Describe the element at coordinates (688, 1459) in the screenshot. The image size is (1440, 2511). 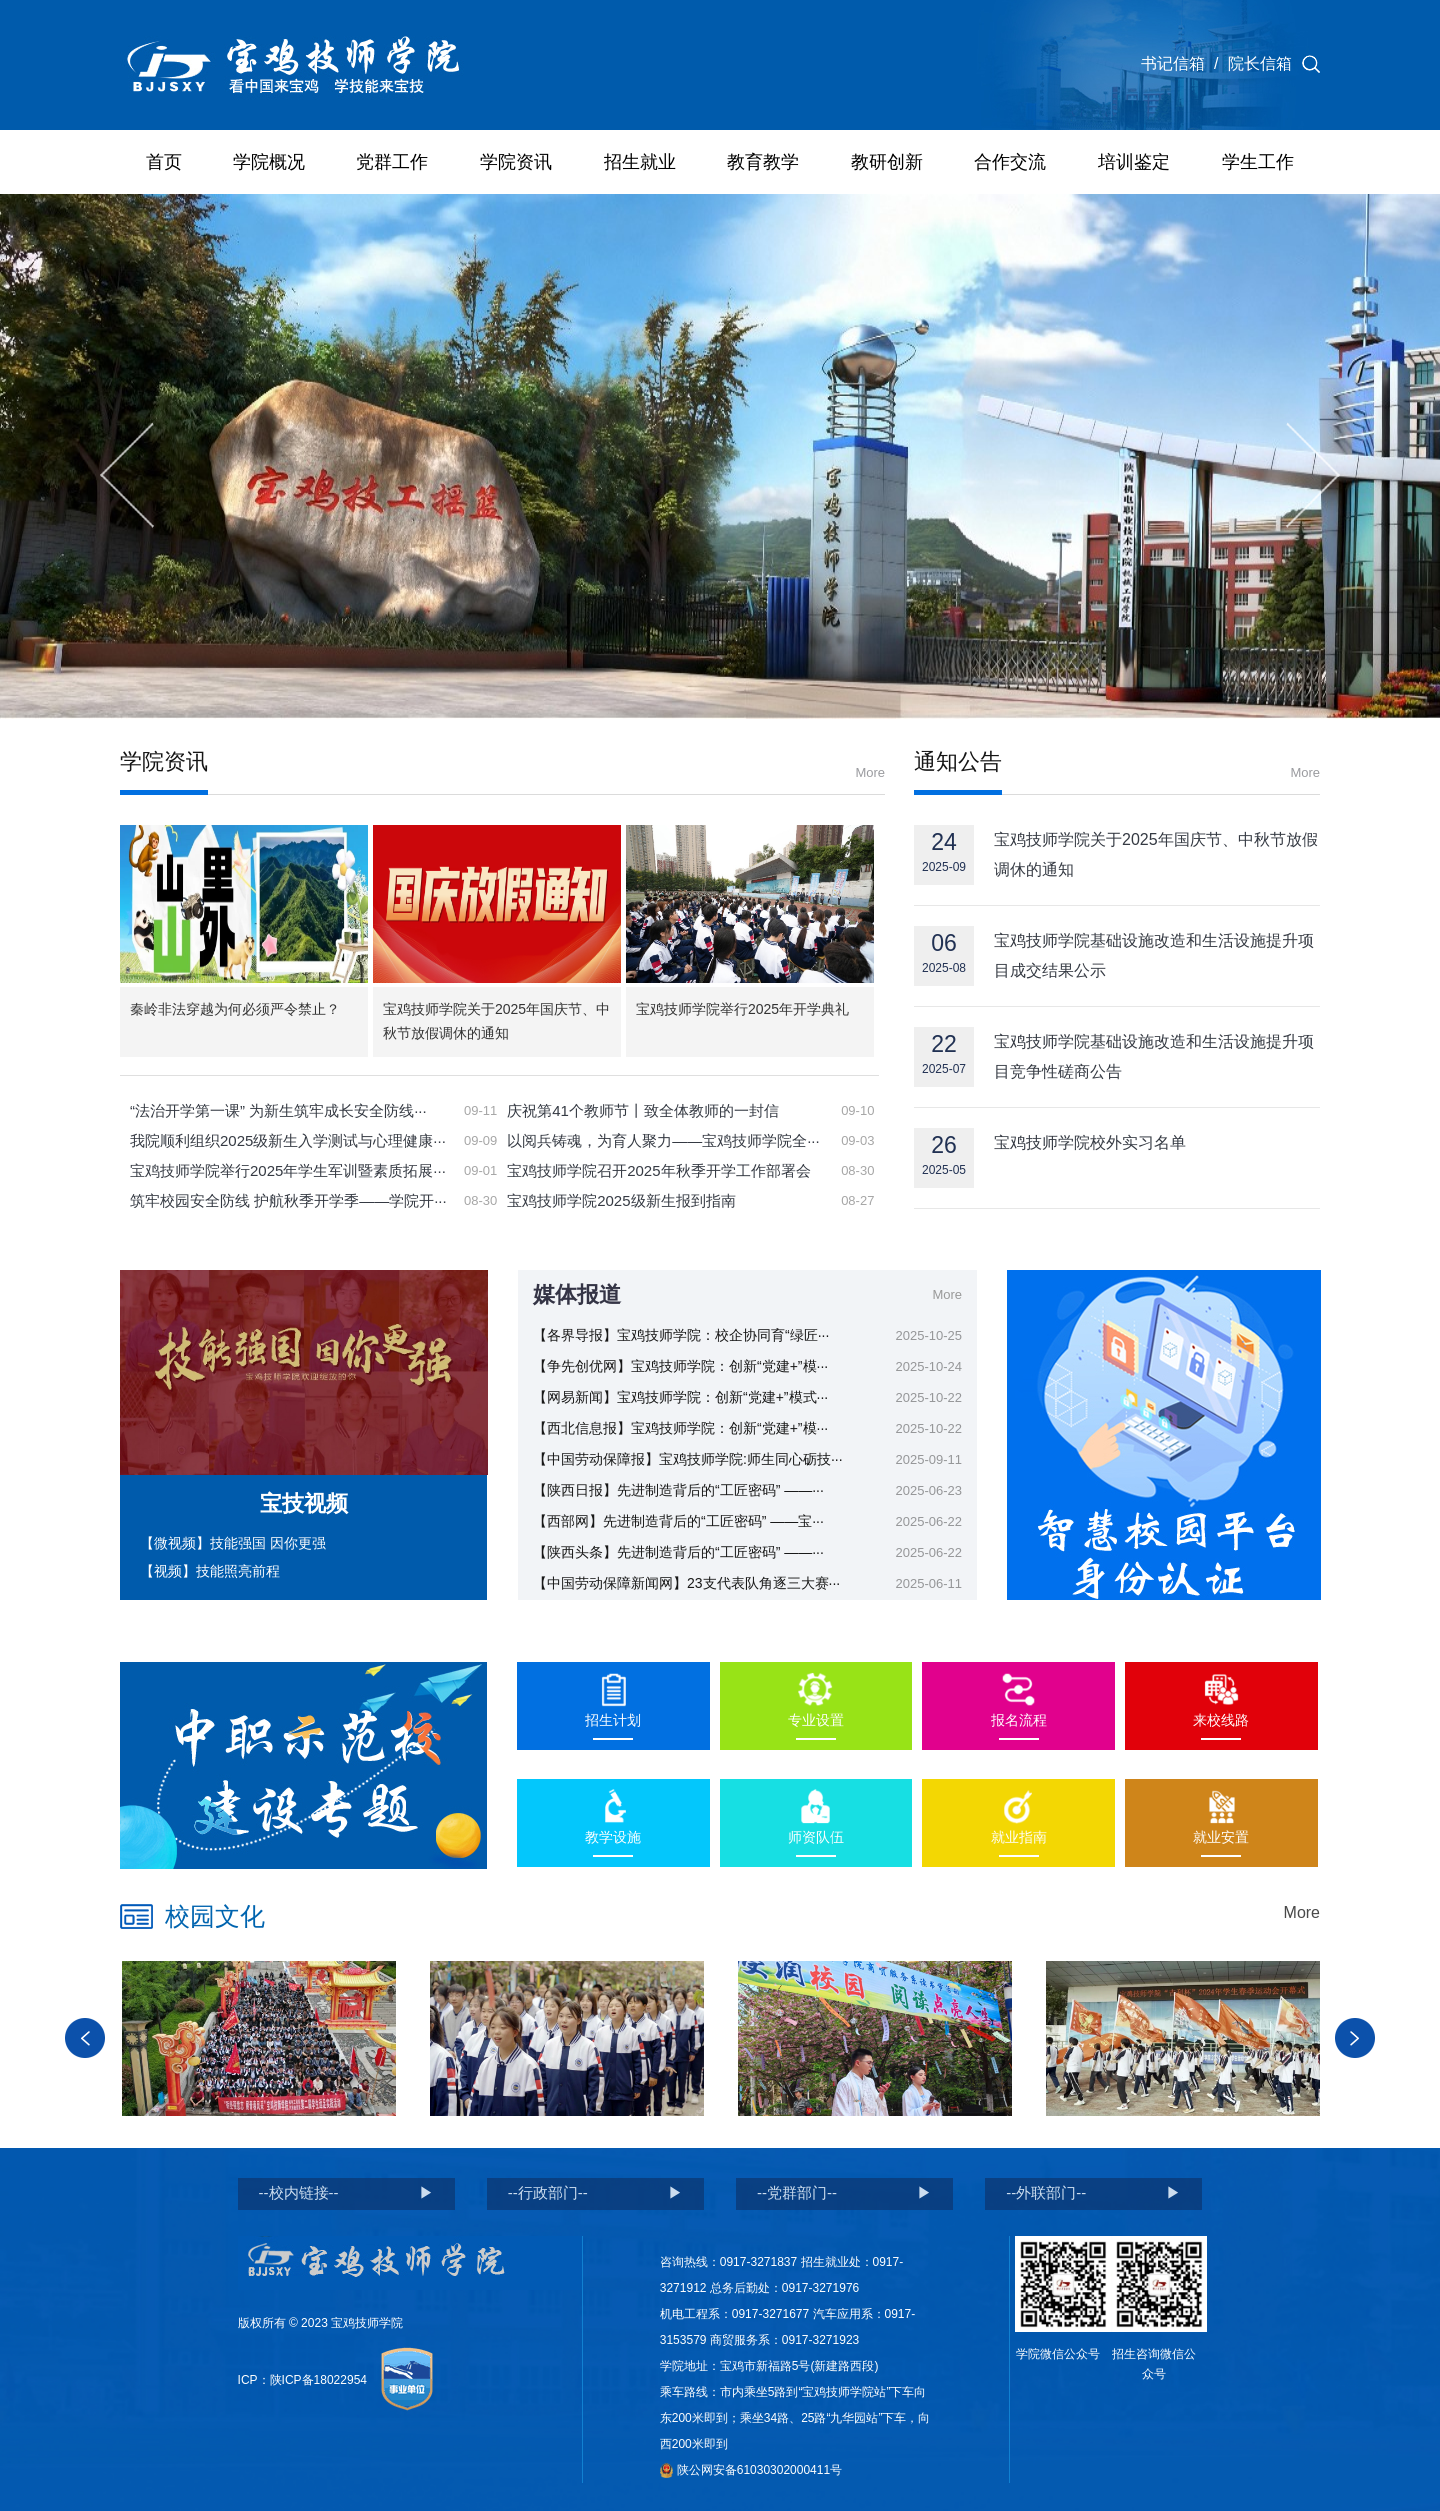
I see `【中国劳动保障报】宝鸡技师学院:师生同心砺技···` at that location.